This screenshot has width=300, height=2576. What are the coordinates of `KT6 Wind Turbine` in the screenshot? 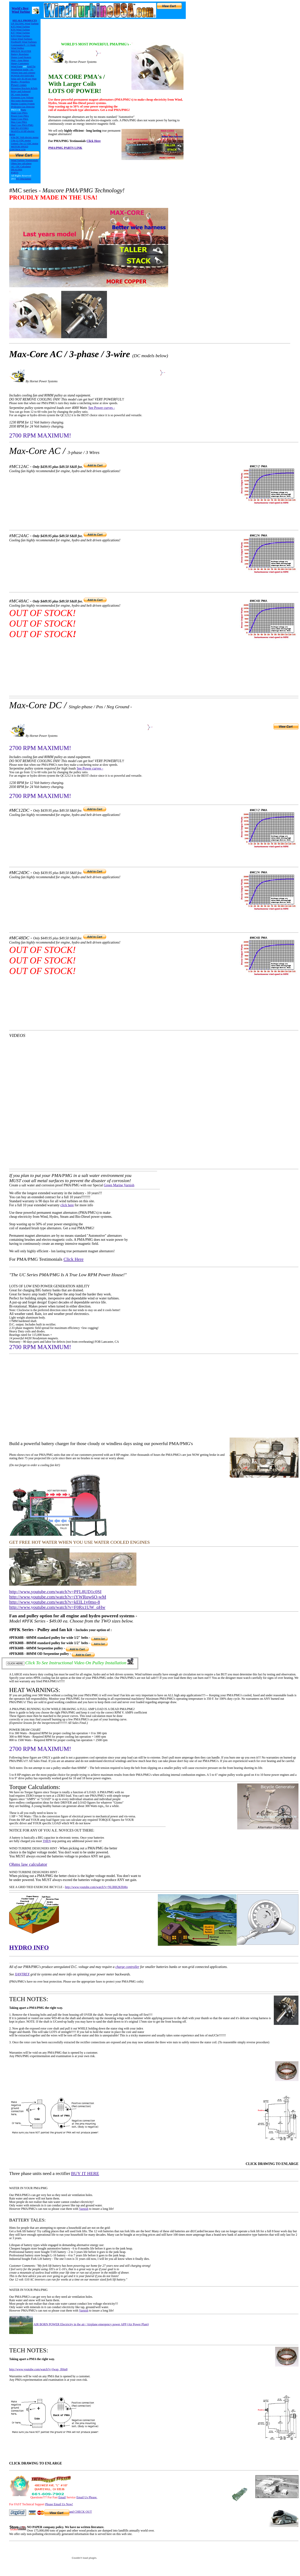 It's located at (20, 29).